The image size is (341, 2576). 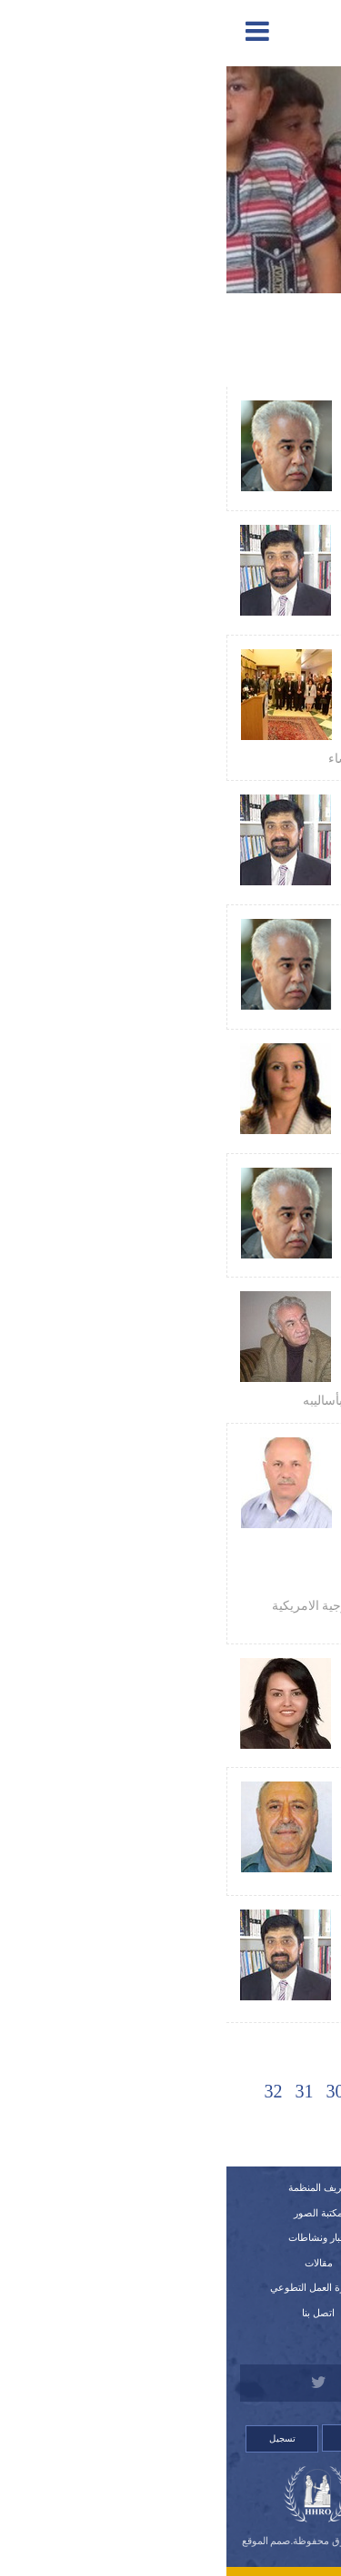 What do you see at coordinates (171, 2127) in the screenshot?
I see `34` at bounding box center [171, 2127].